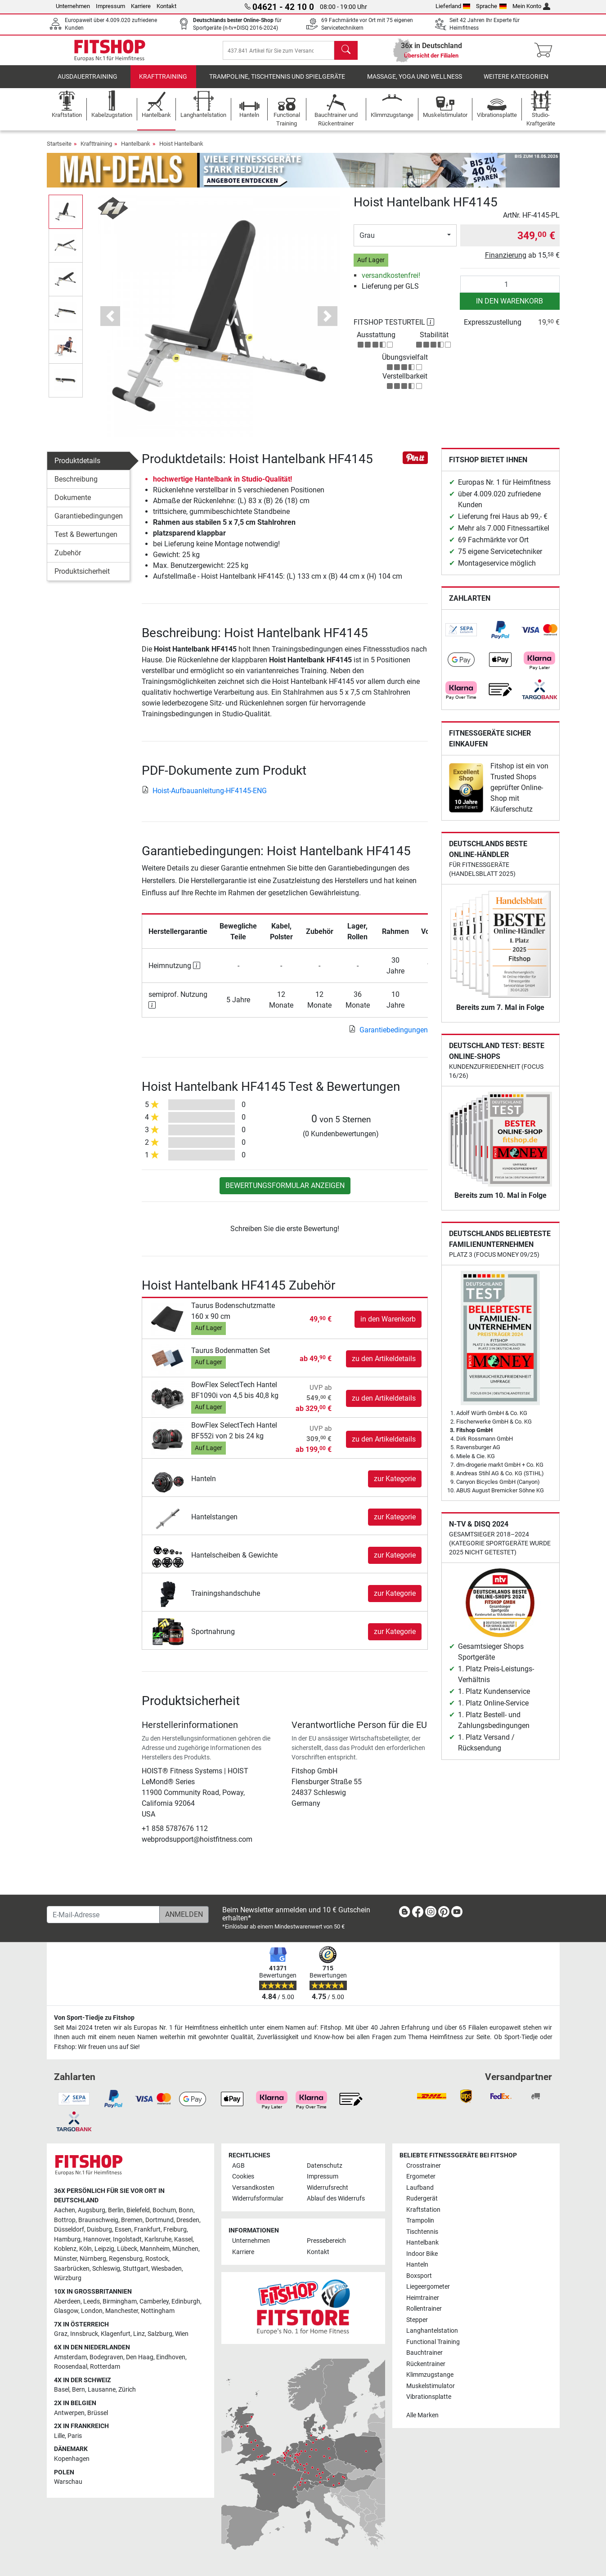 Image resolution: width=606 pixels, height=2576 pixels. I want to click on Graz [link], so click(60, 2334).